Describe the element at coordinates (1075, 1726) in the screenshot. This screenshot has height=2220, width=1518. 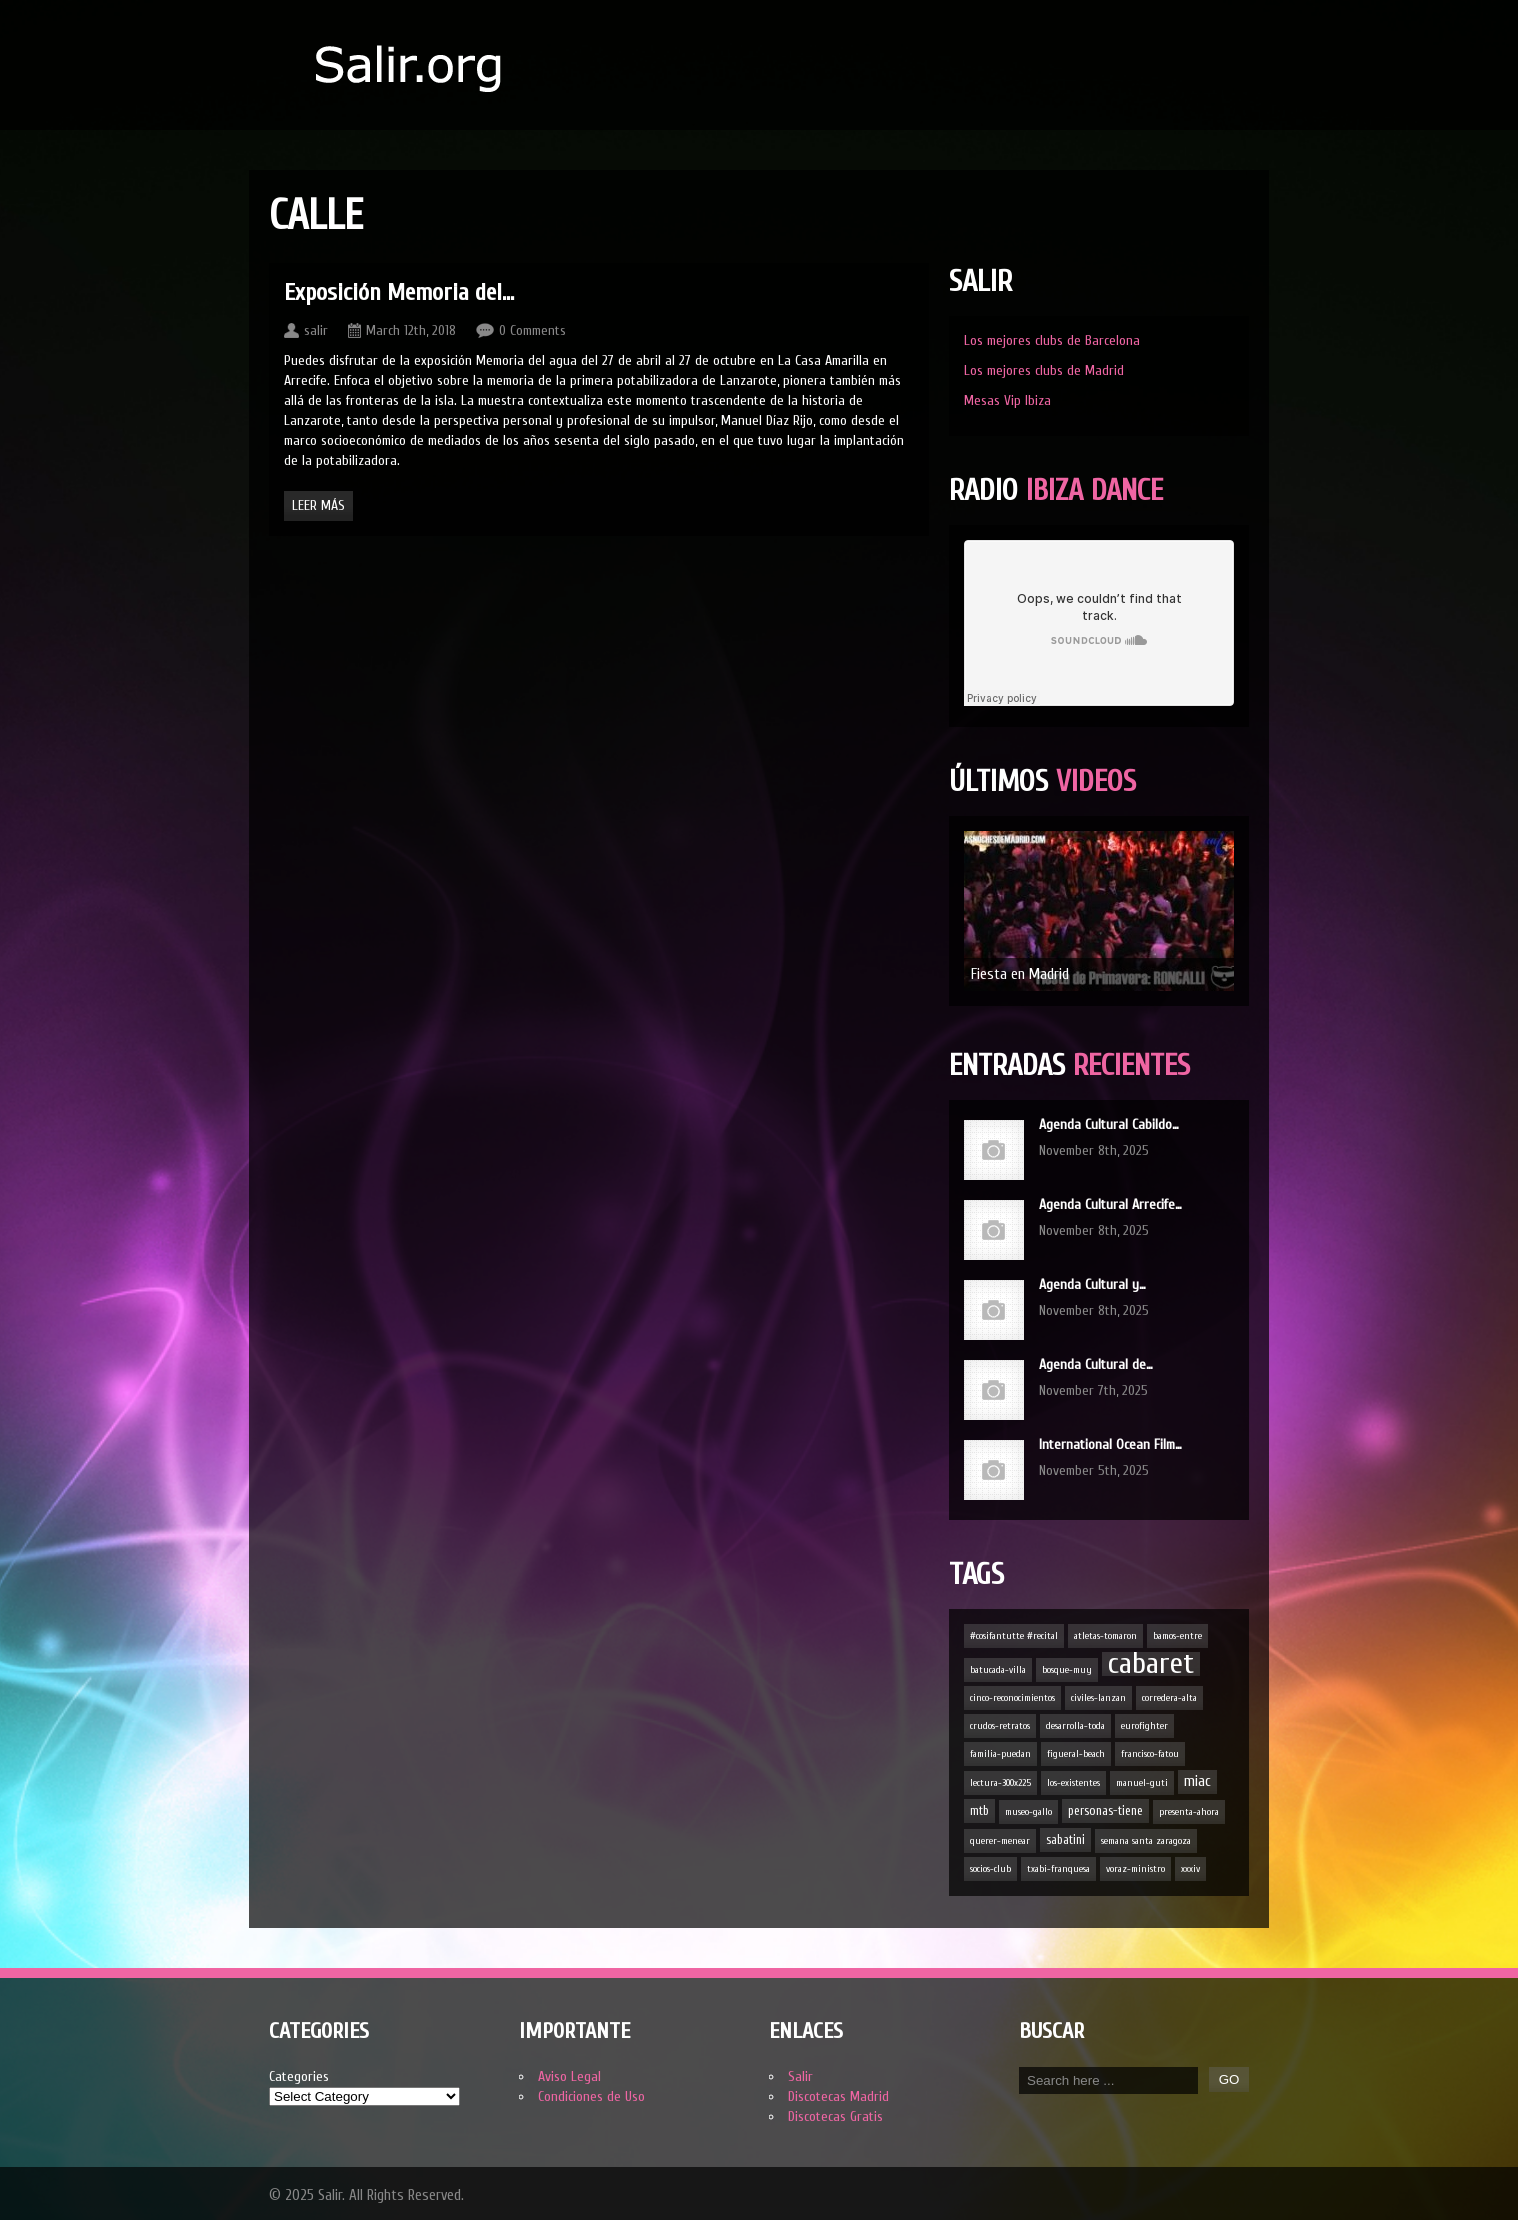
I see `desarrolla-toda` at that location.